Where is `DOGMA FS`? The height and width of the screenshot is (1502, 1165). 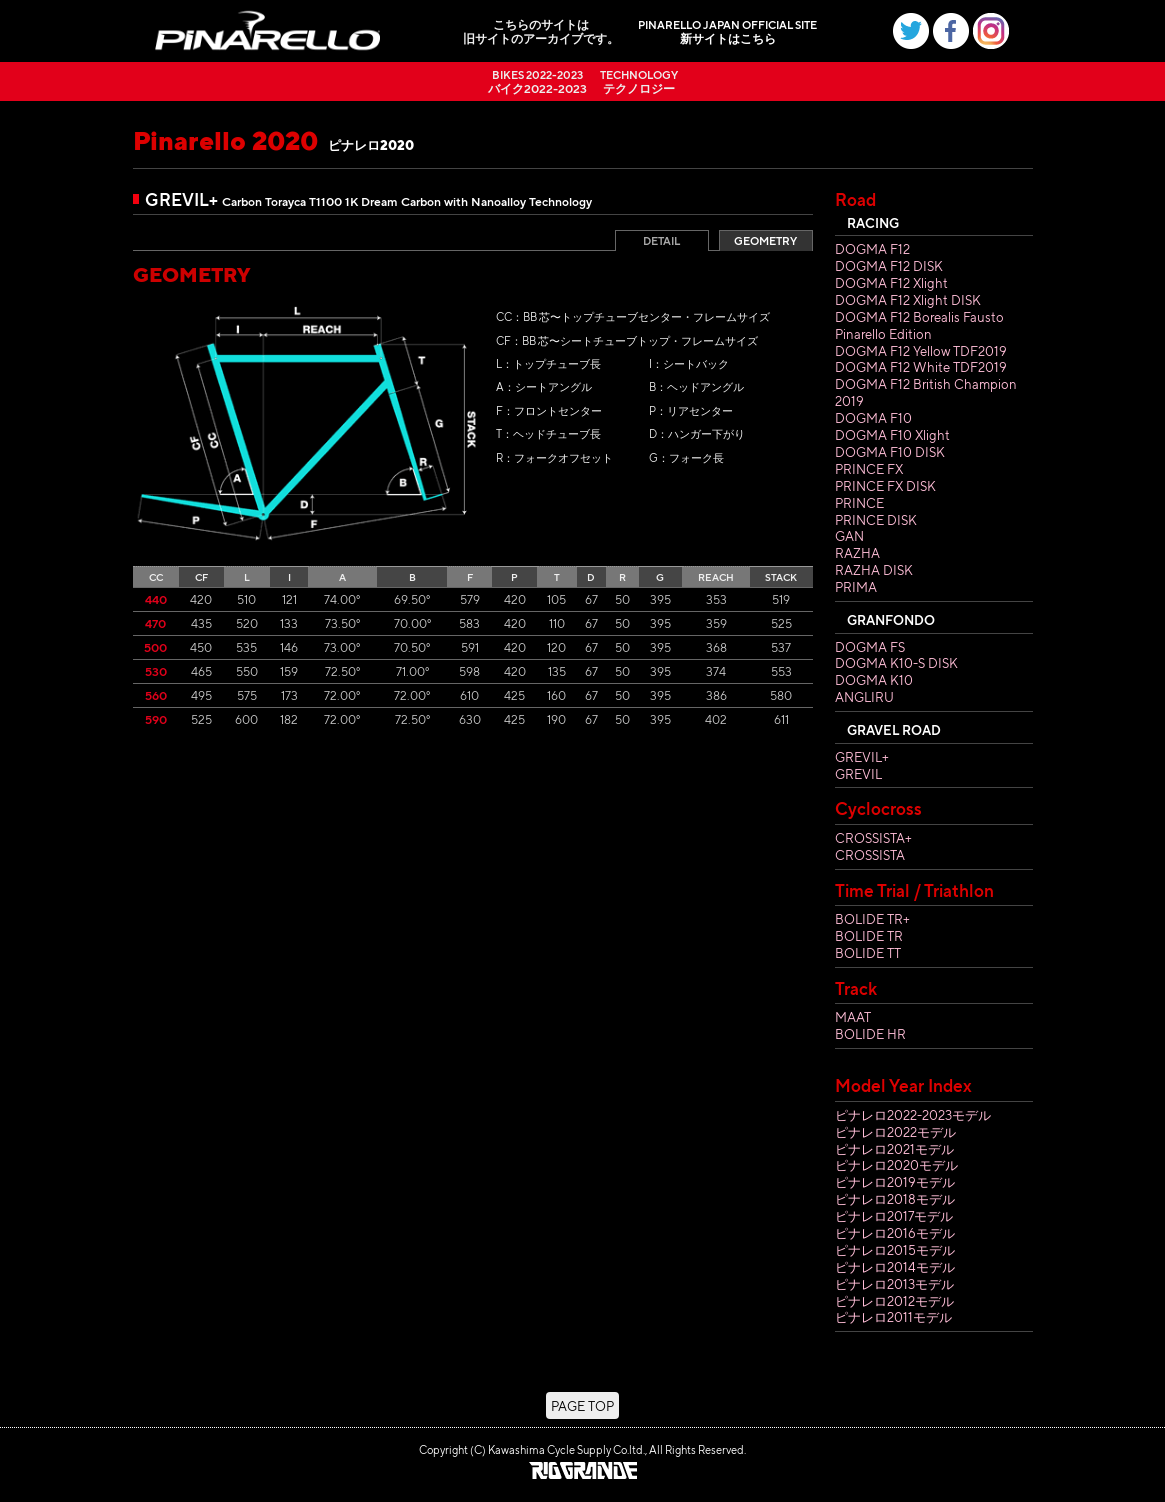 DOGMA FS is located at coordinates (870, 646).